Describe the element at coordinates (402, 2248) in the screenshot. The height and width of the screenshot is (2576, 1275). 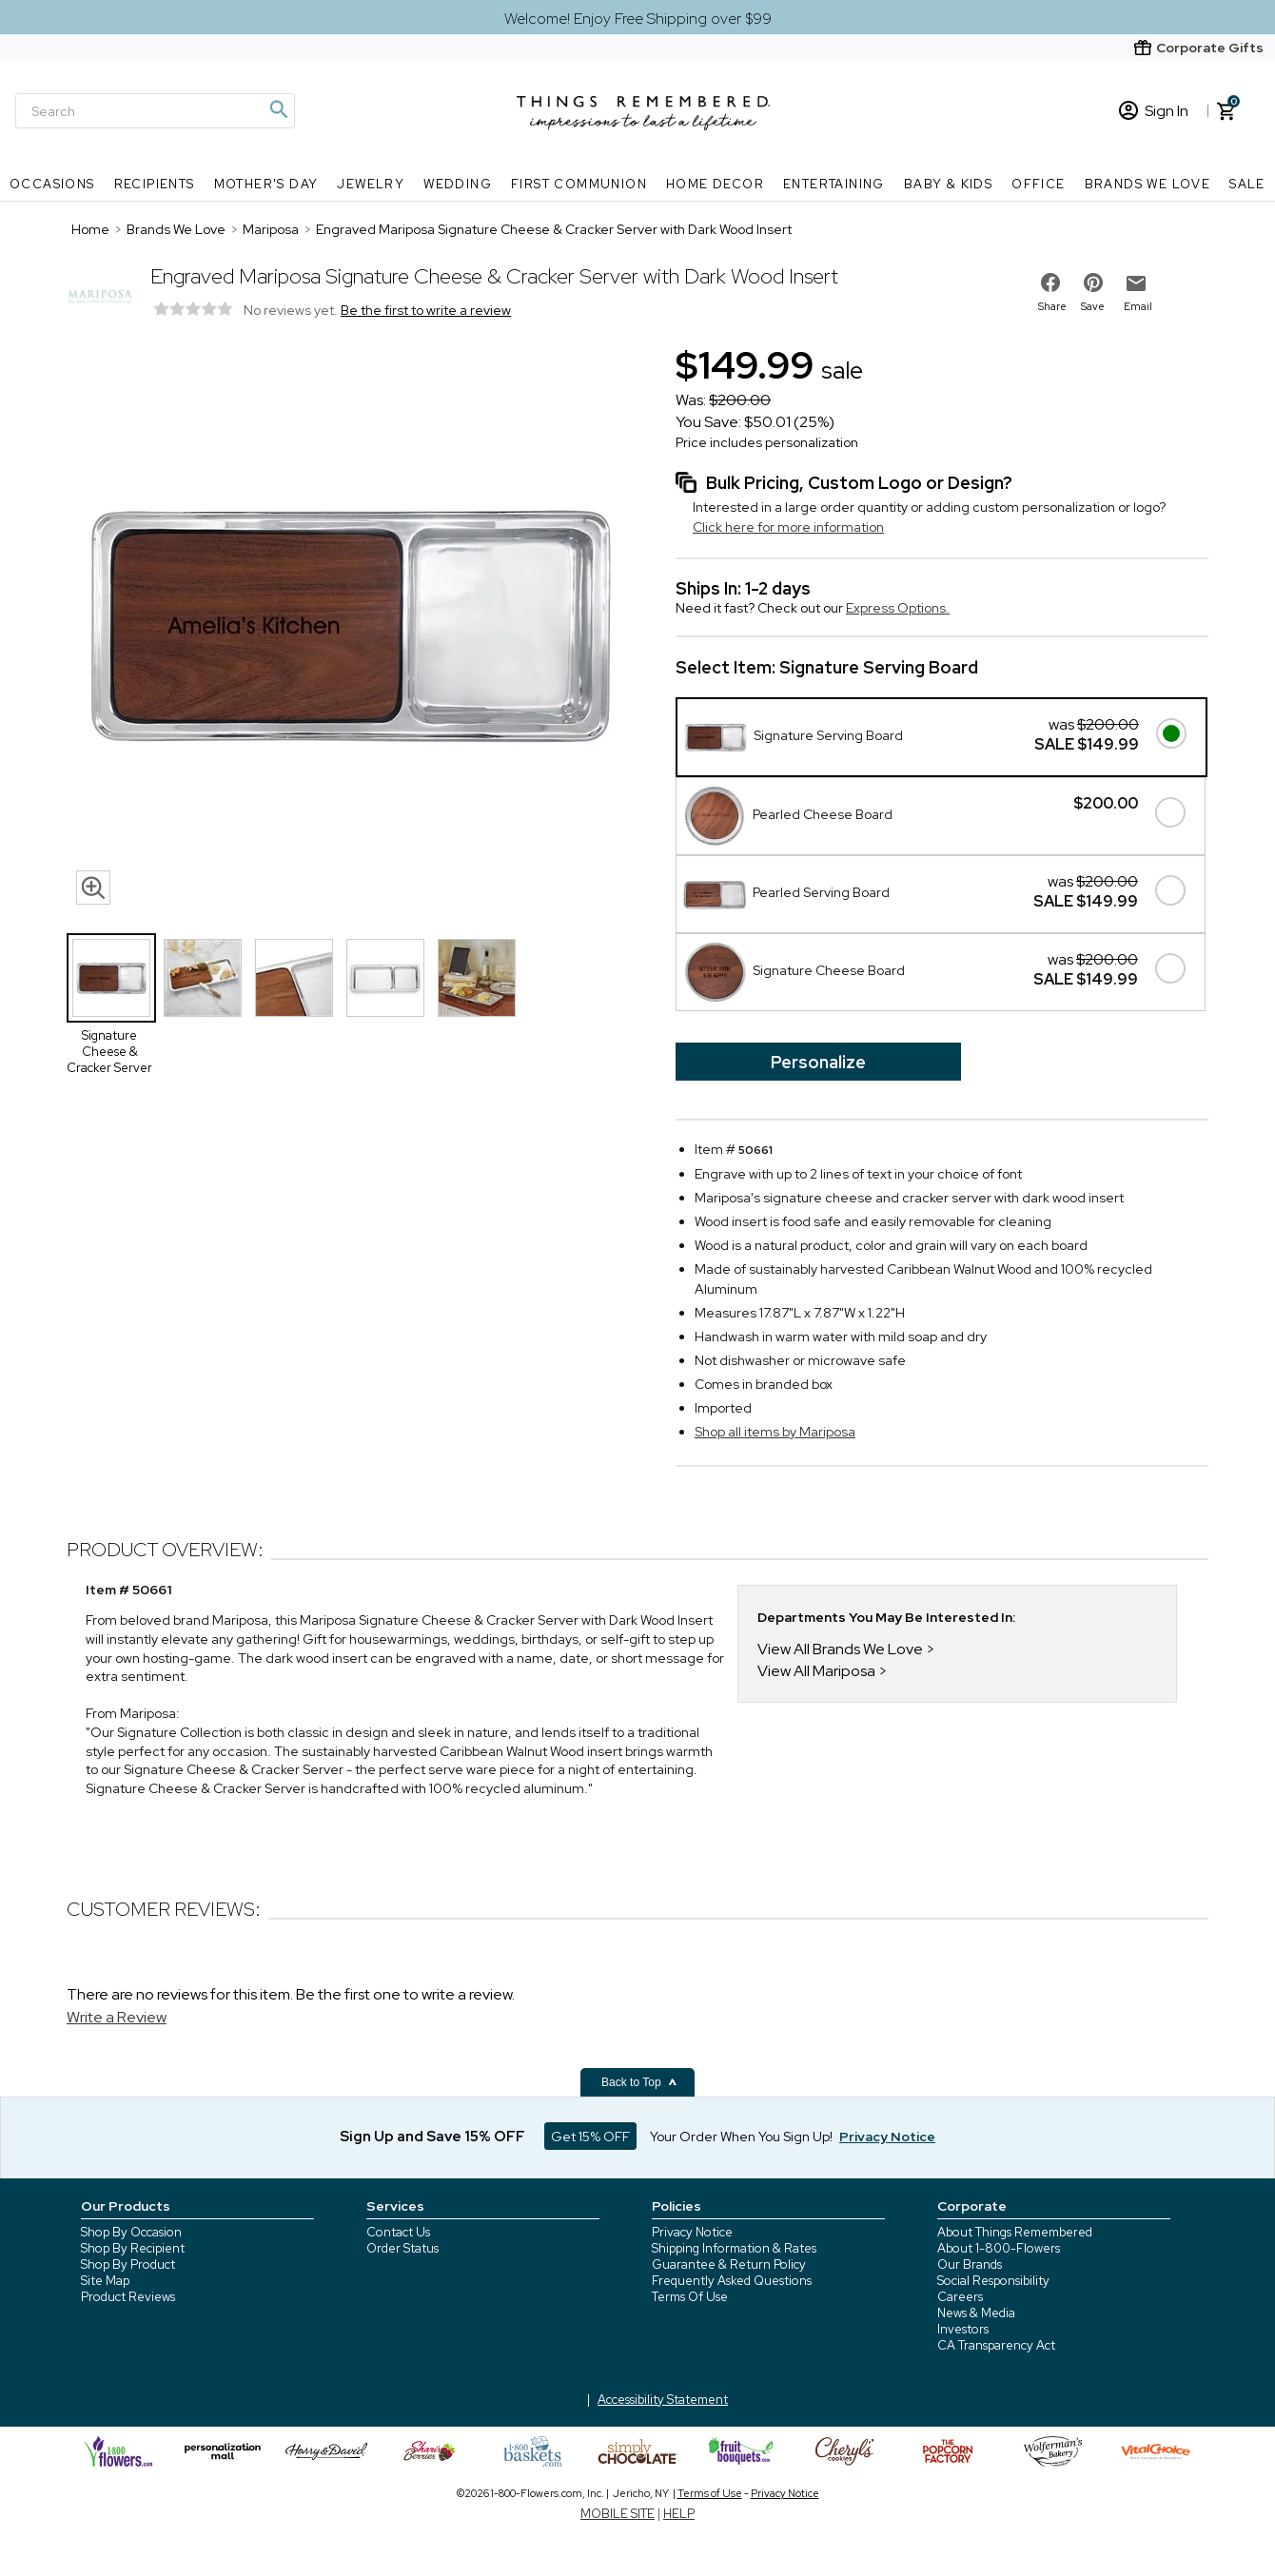
I see `Order Status` at that location.